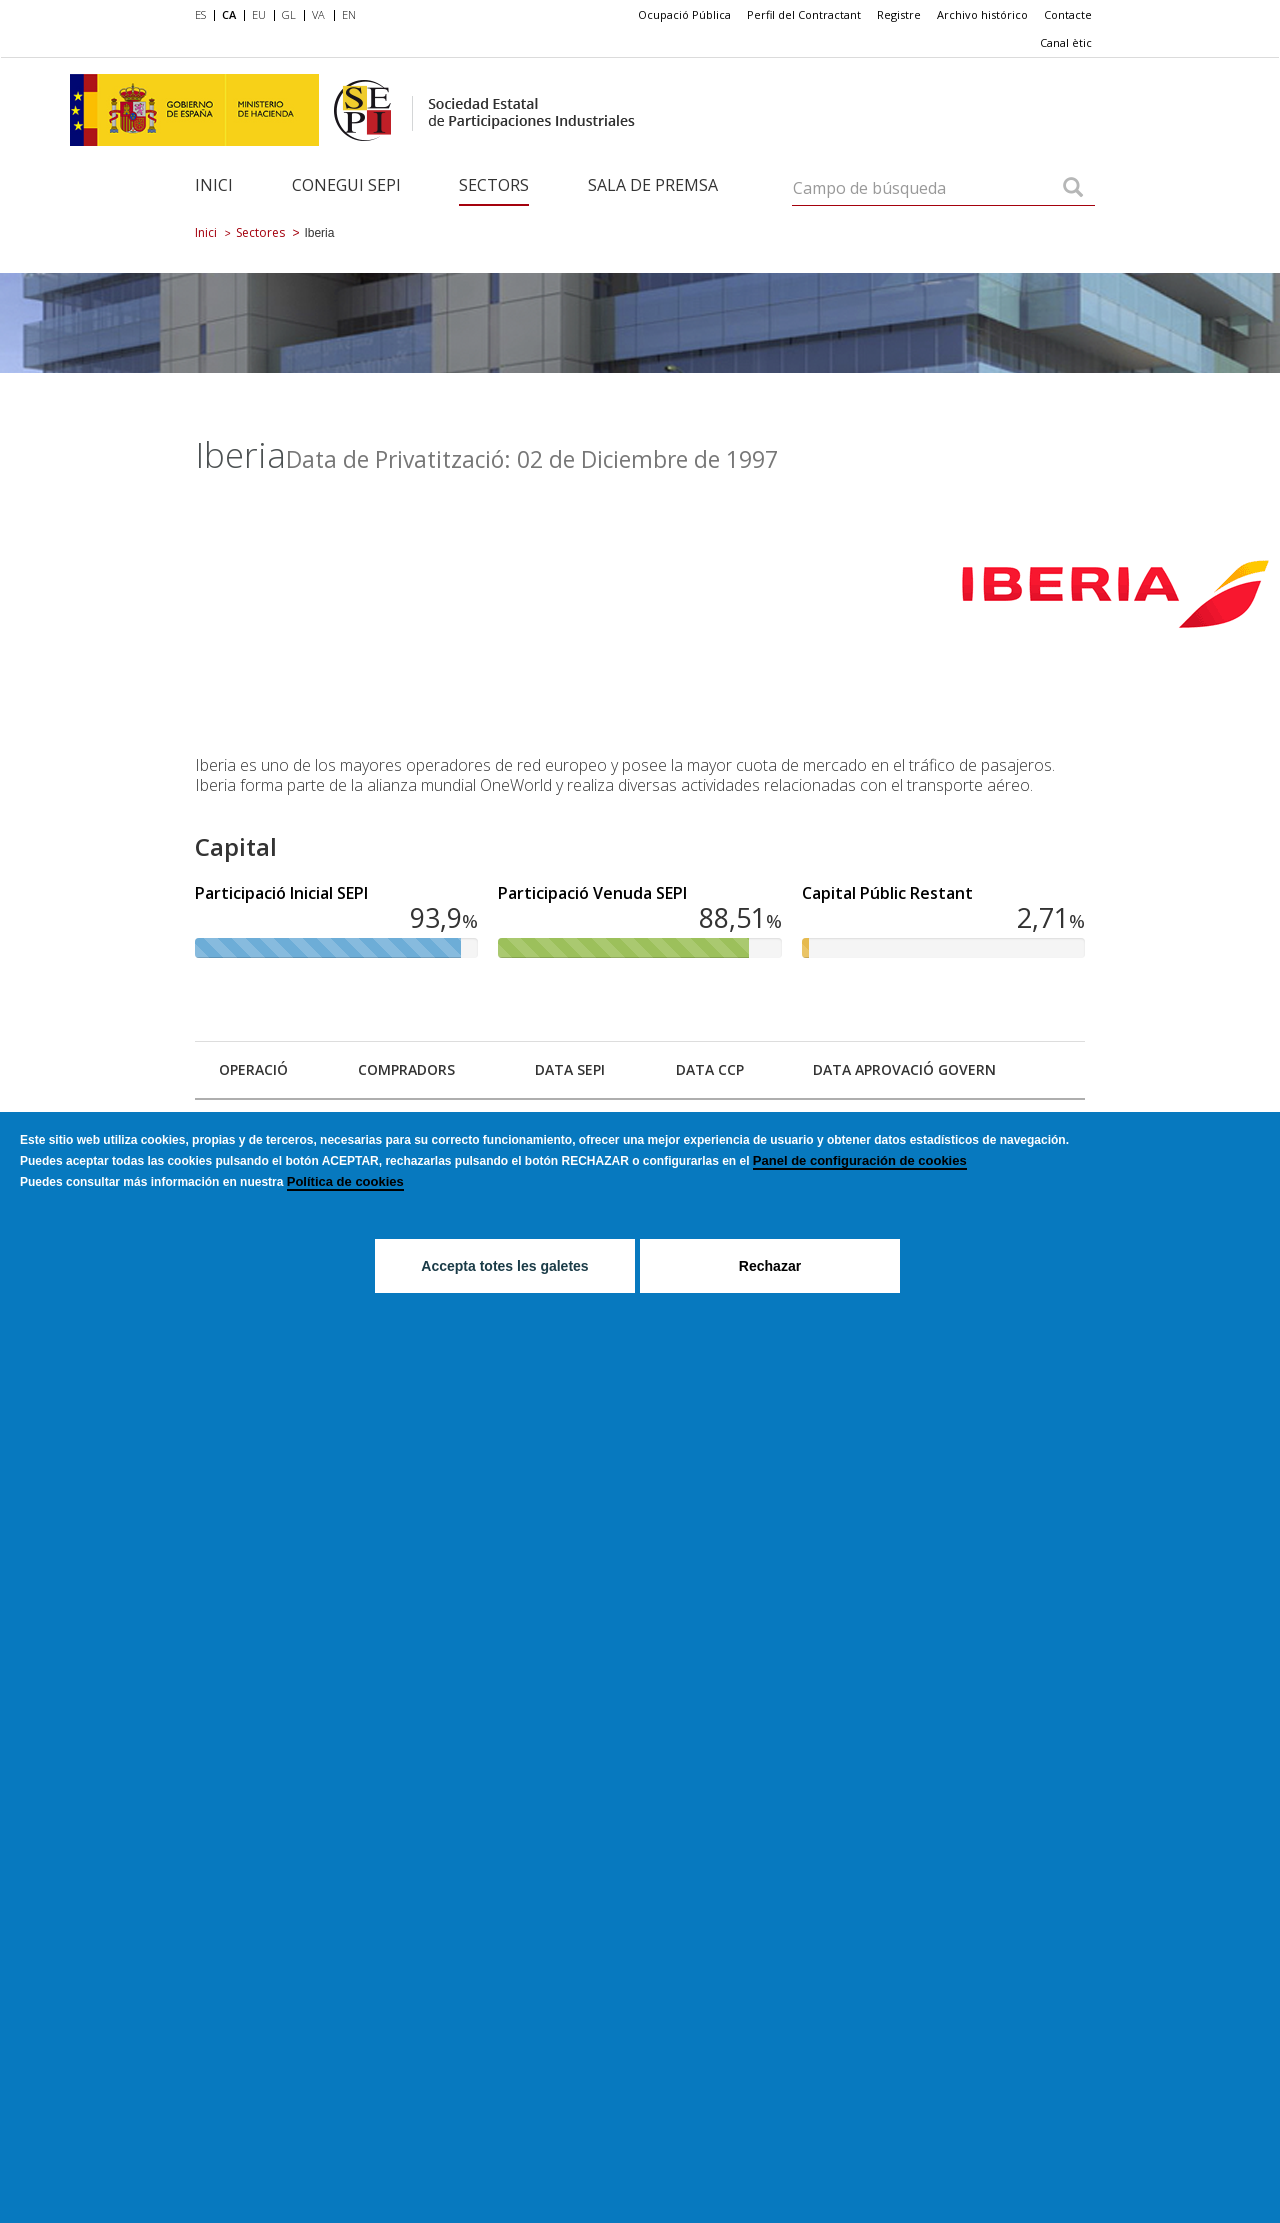  I want to click on [Campo de búsqueda], so click(1073, 189).